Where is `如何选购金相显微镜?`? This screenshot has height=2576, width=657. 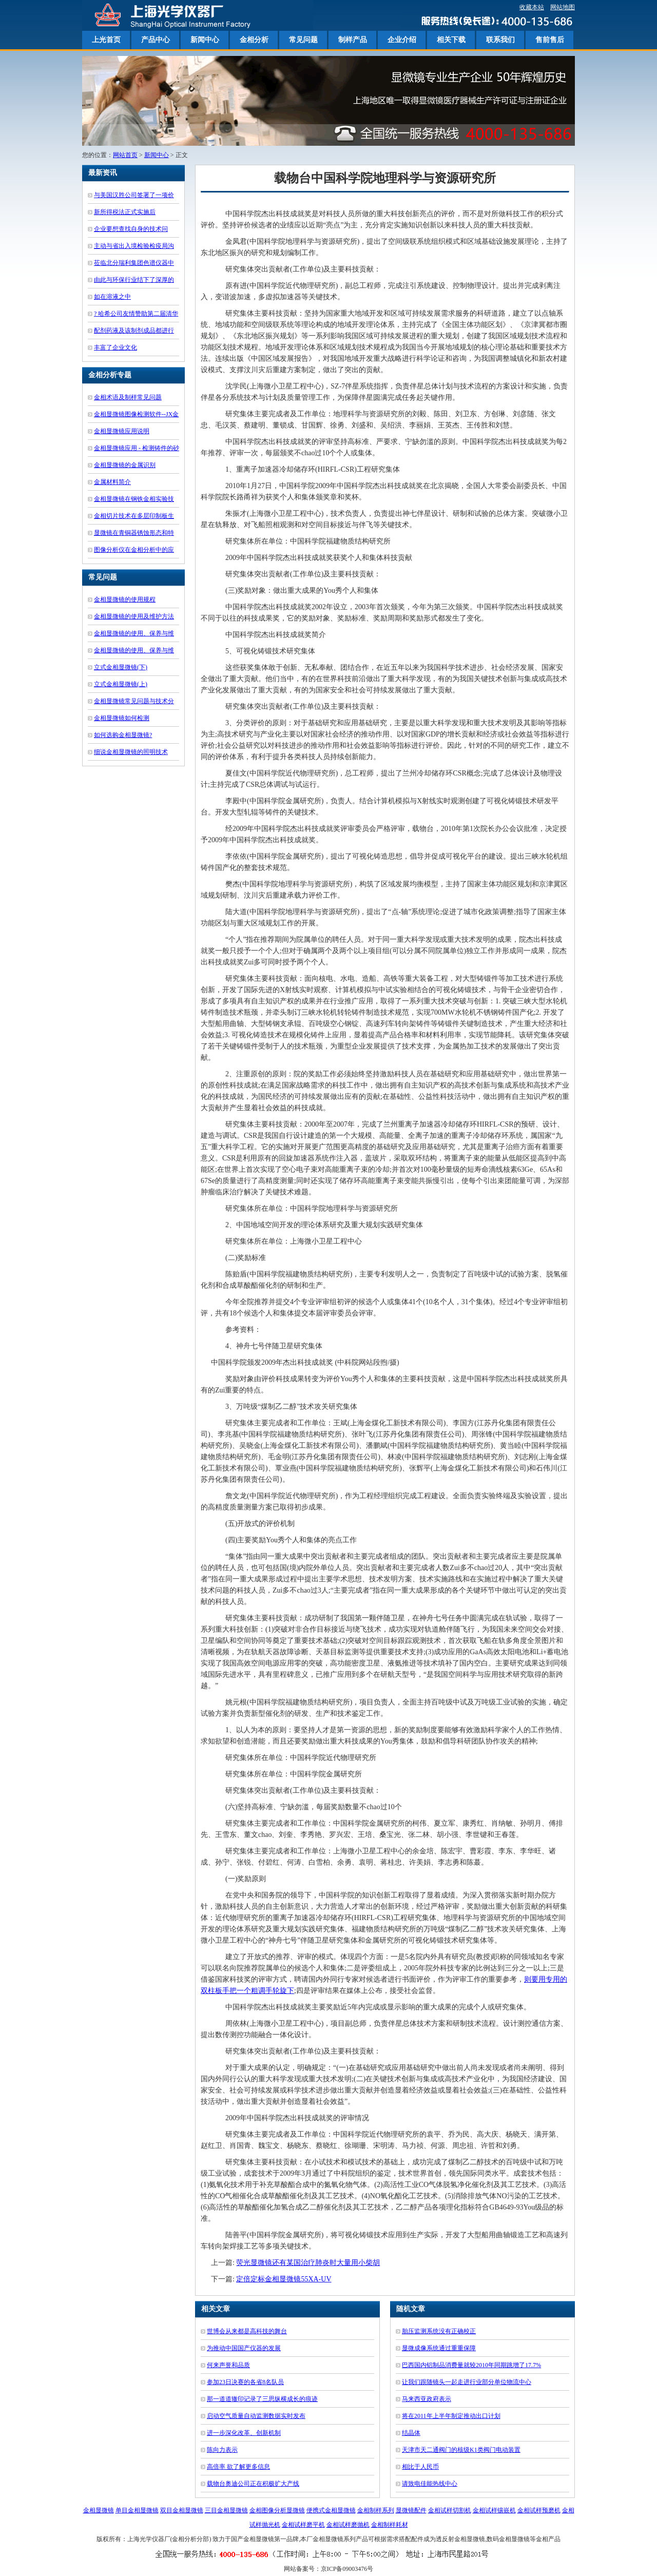 如何选购金相显微镜? is located at coordinates (123, 735).